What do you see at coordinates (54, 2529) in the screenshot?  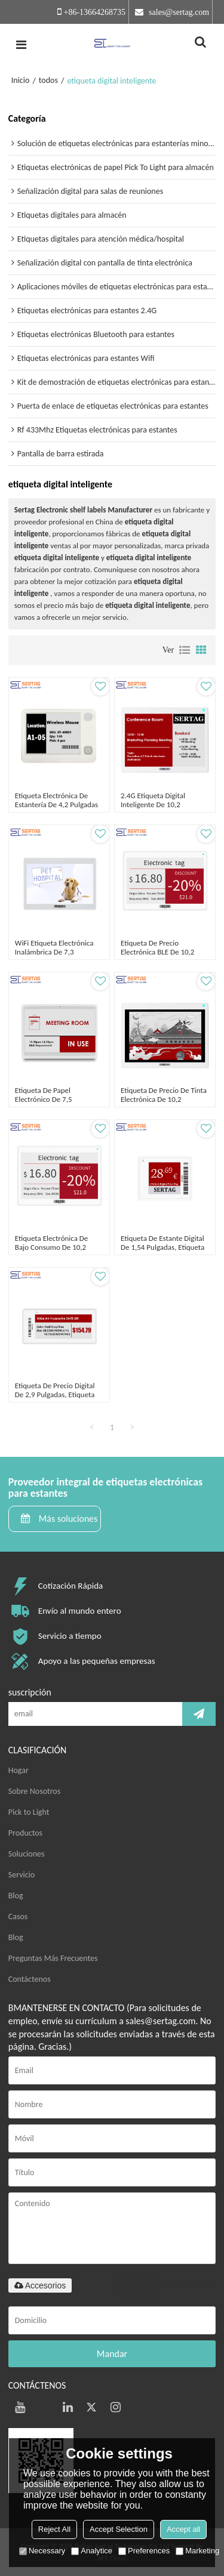 I see `Reject All` at bounding box center [54, 2529].